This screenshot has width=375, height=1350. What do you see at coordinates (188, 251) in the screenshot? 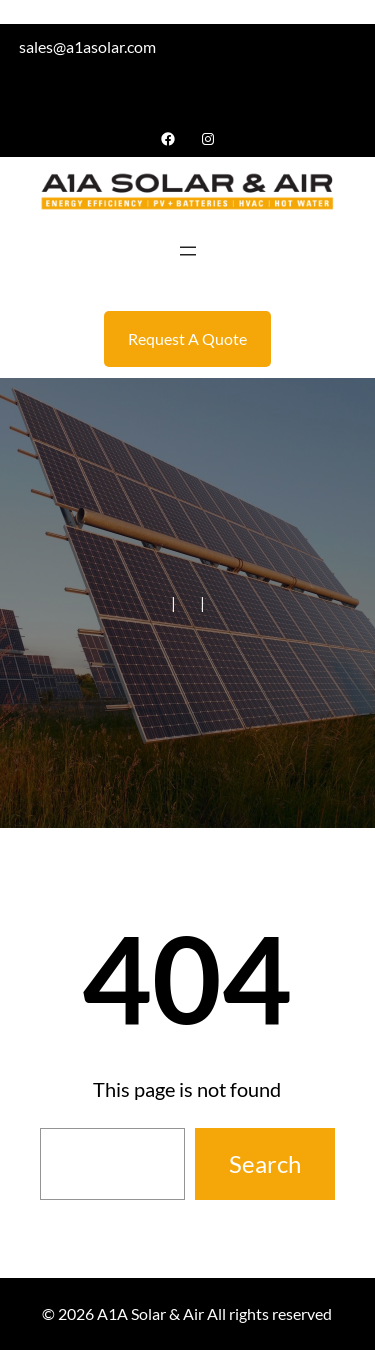
I see `[Open menu]` at bounding box center [188, 251].